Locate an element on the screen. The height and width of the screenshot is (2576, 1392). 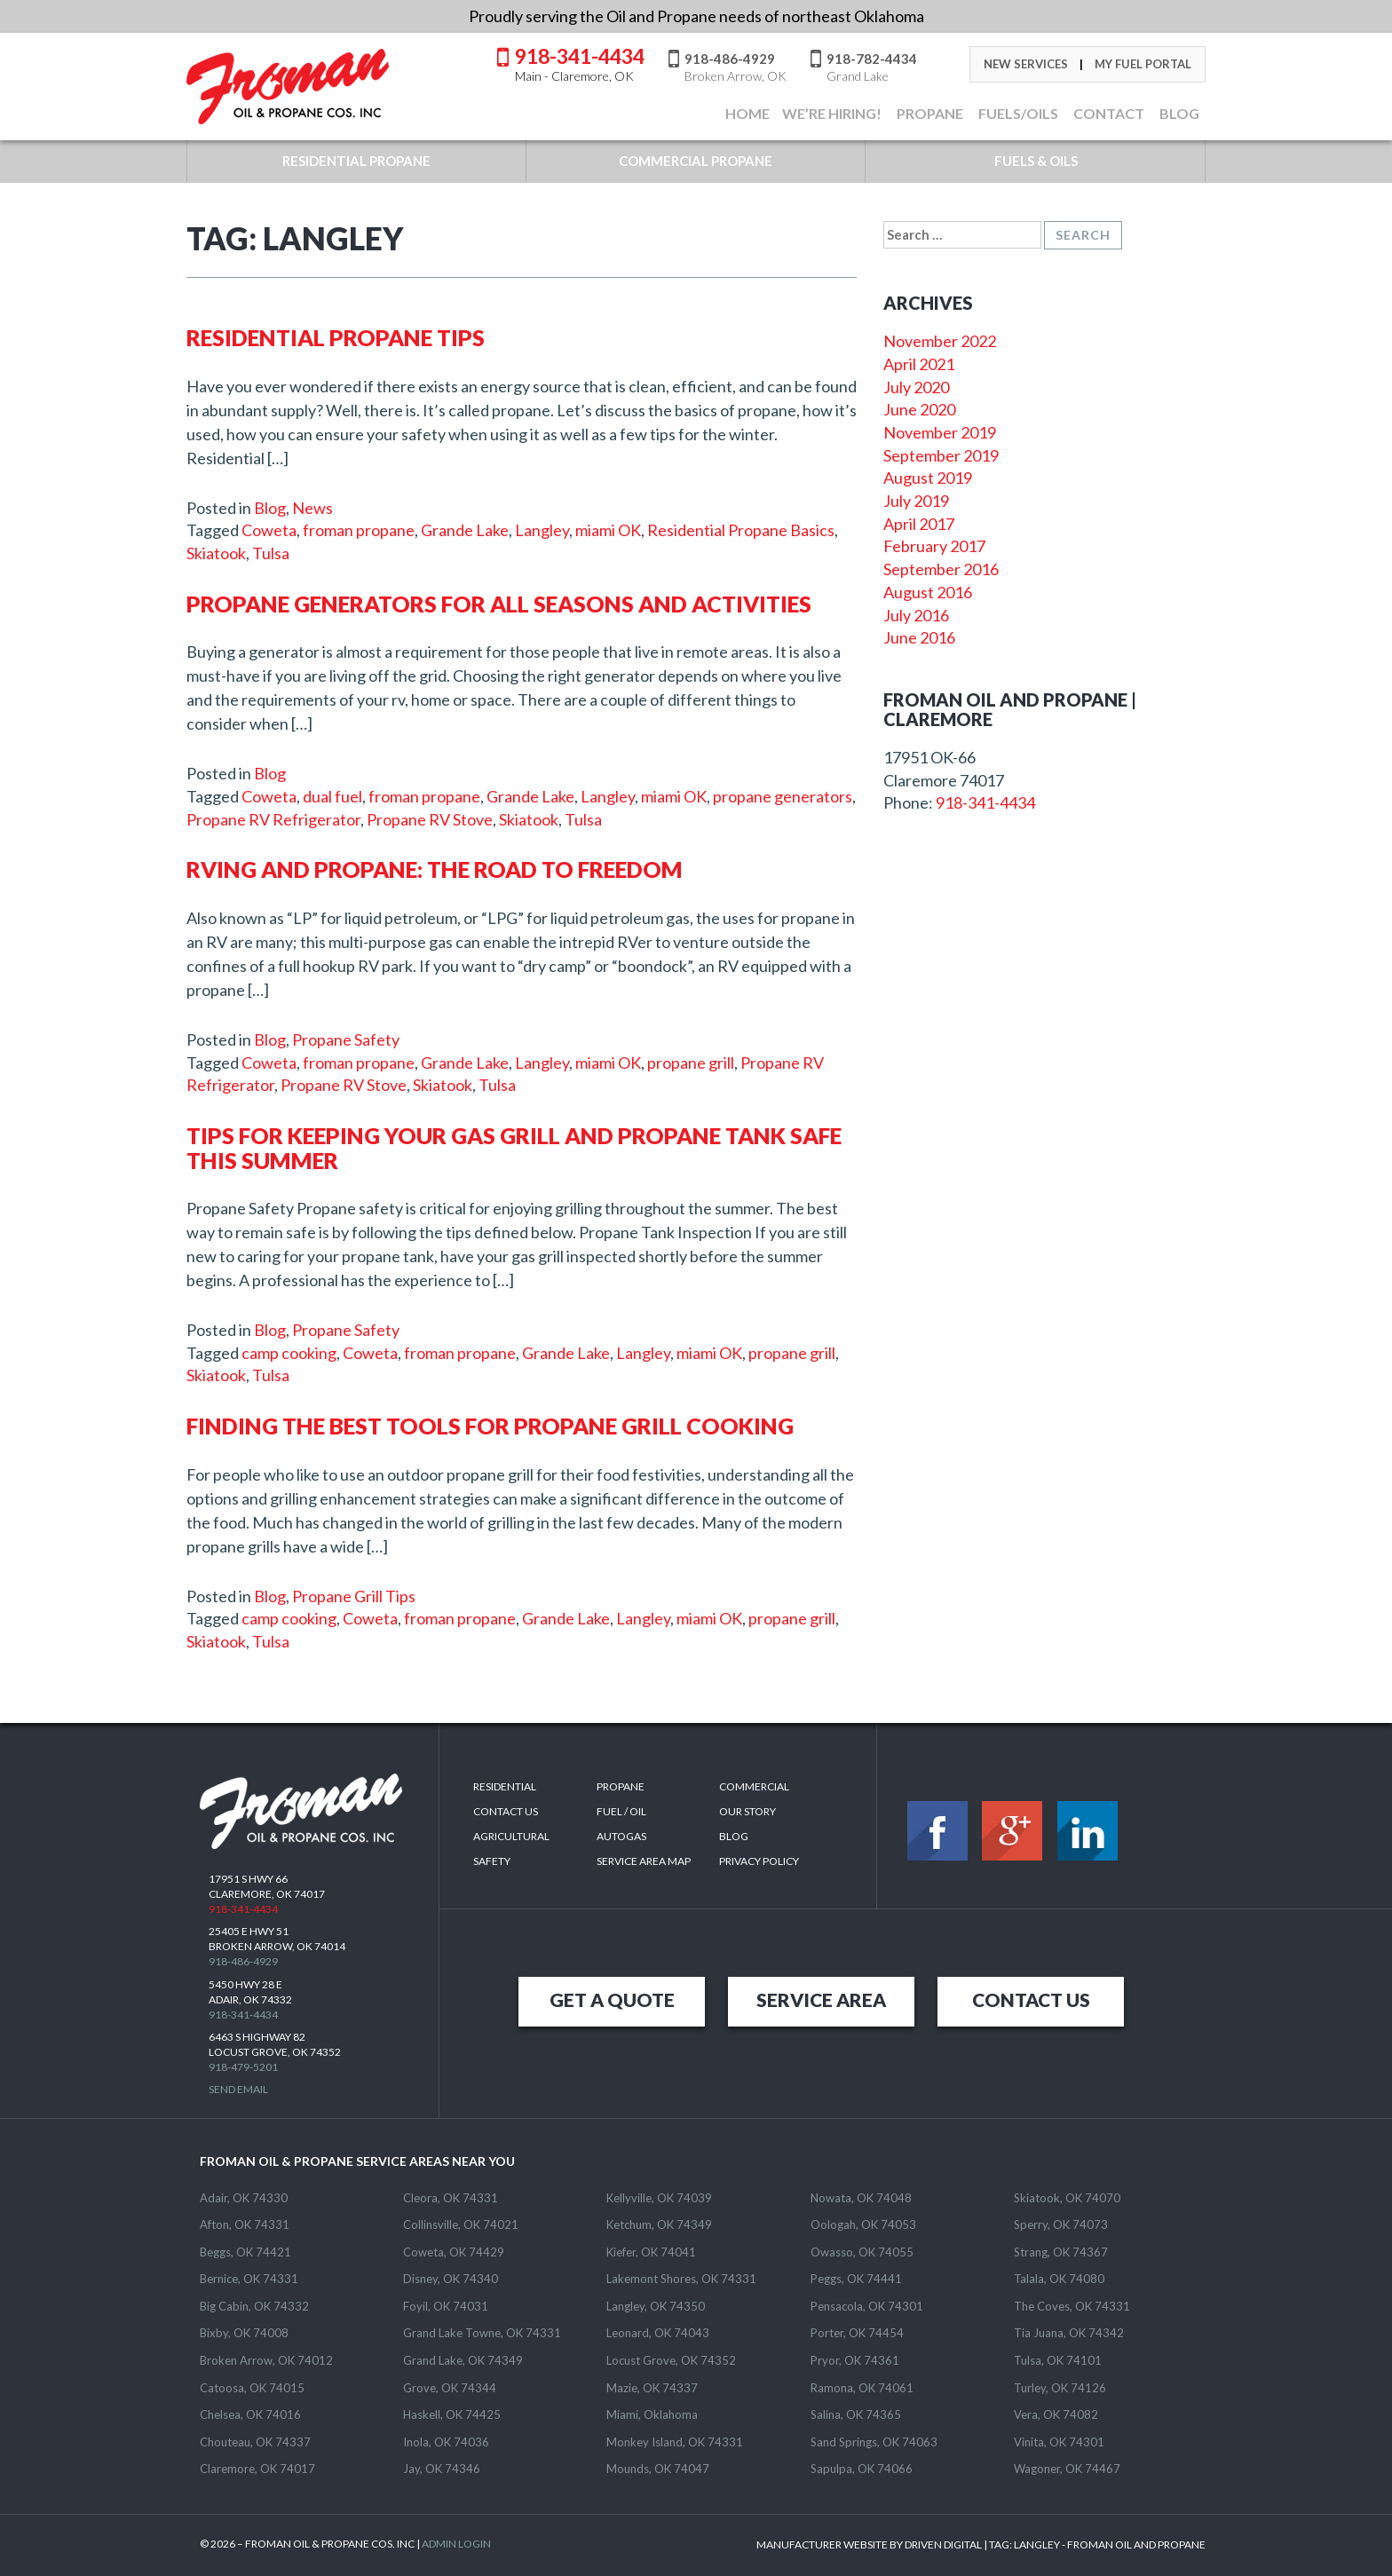
SERVICE AREA MAP is located at coordinates (644, 1861).